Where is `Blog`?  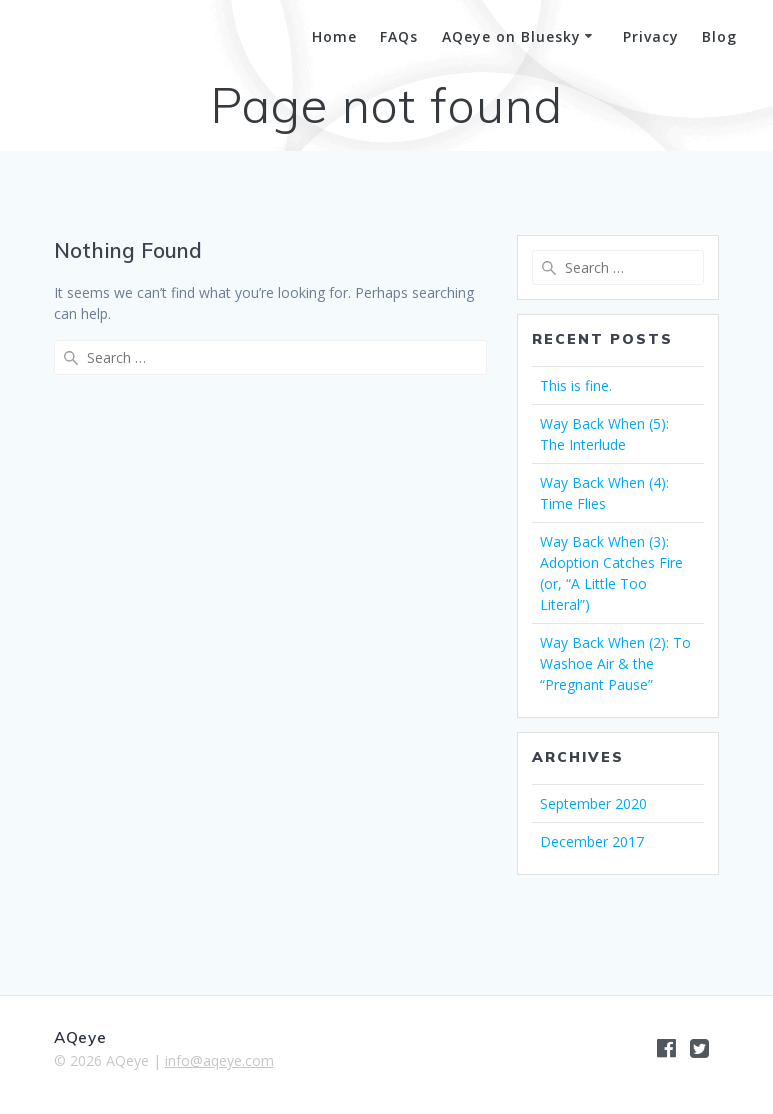 Blog is located at coordinates (719, 36).